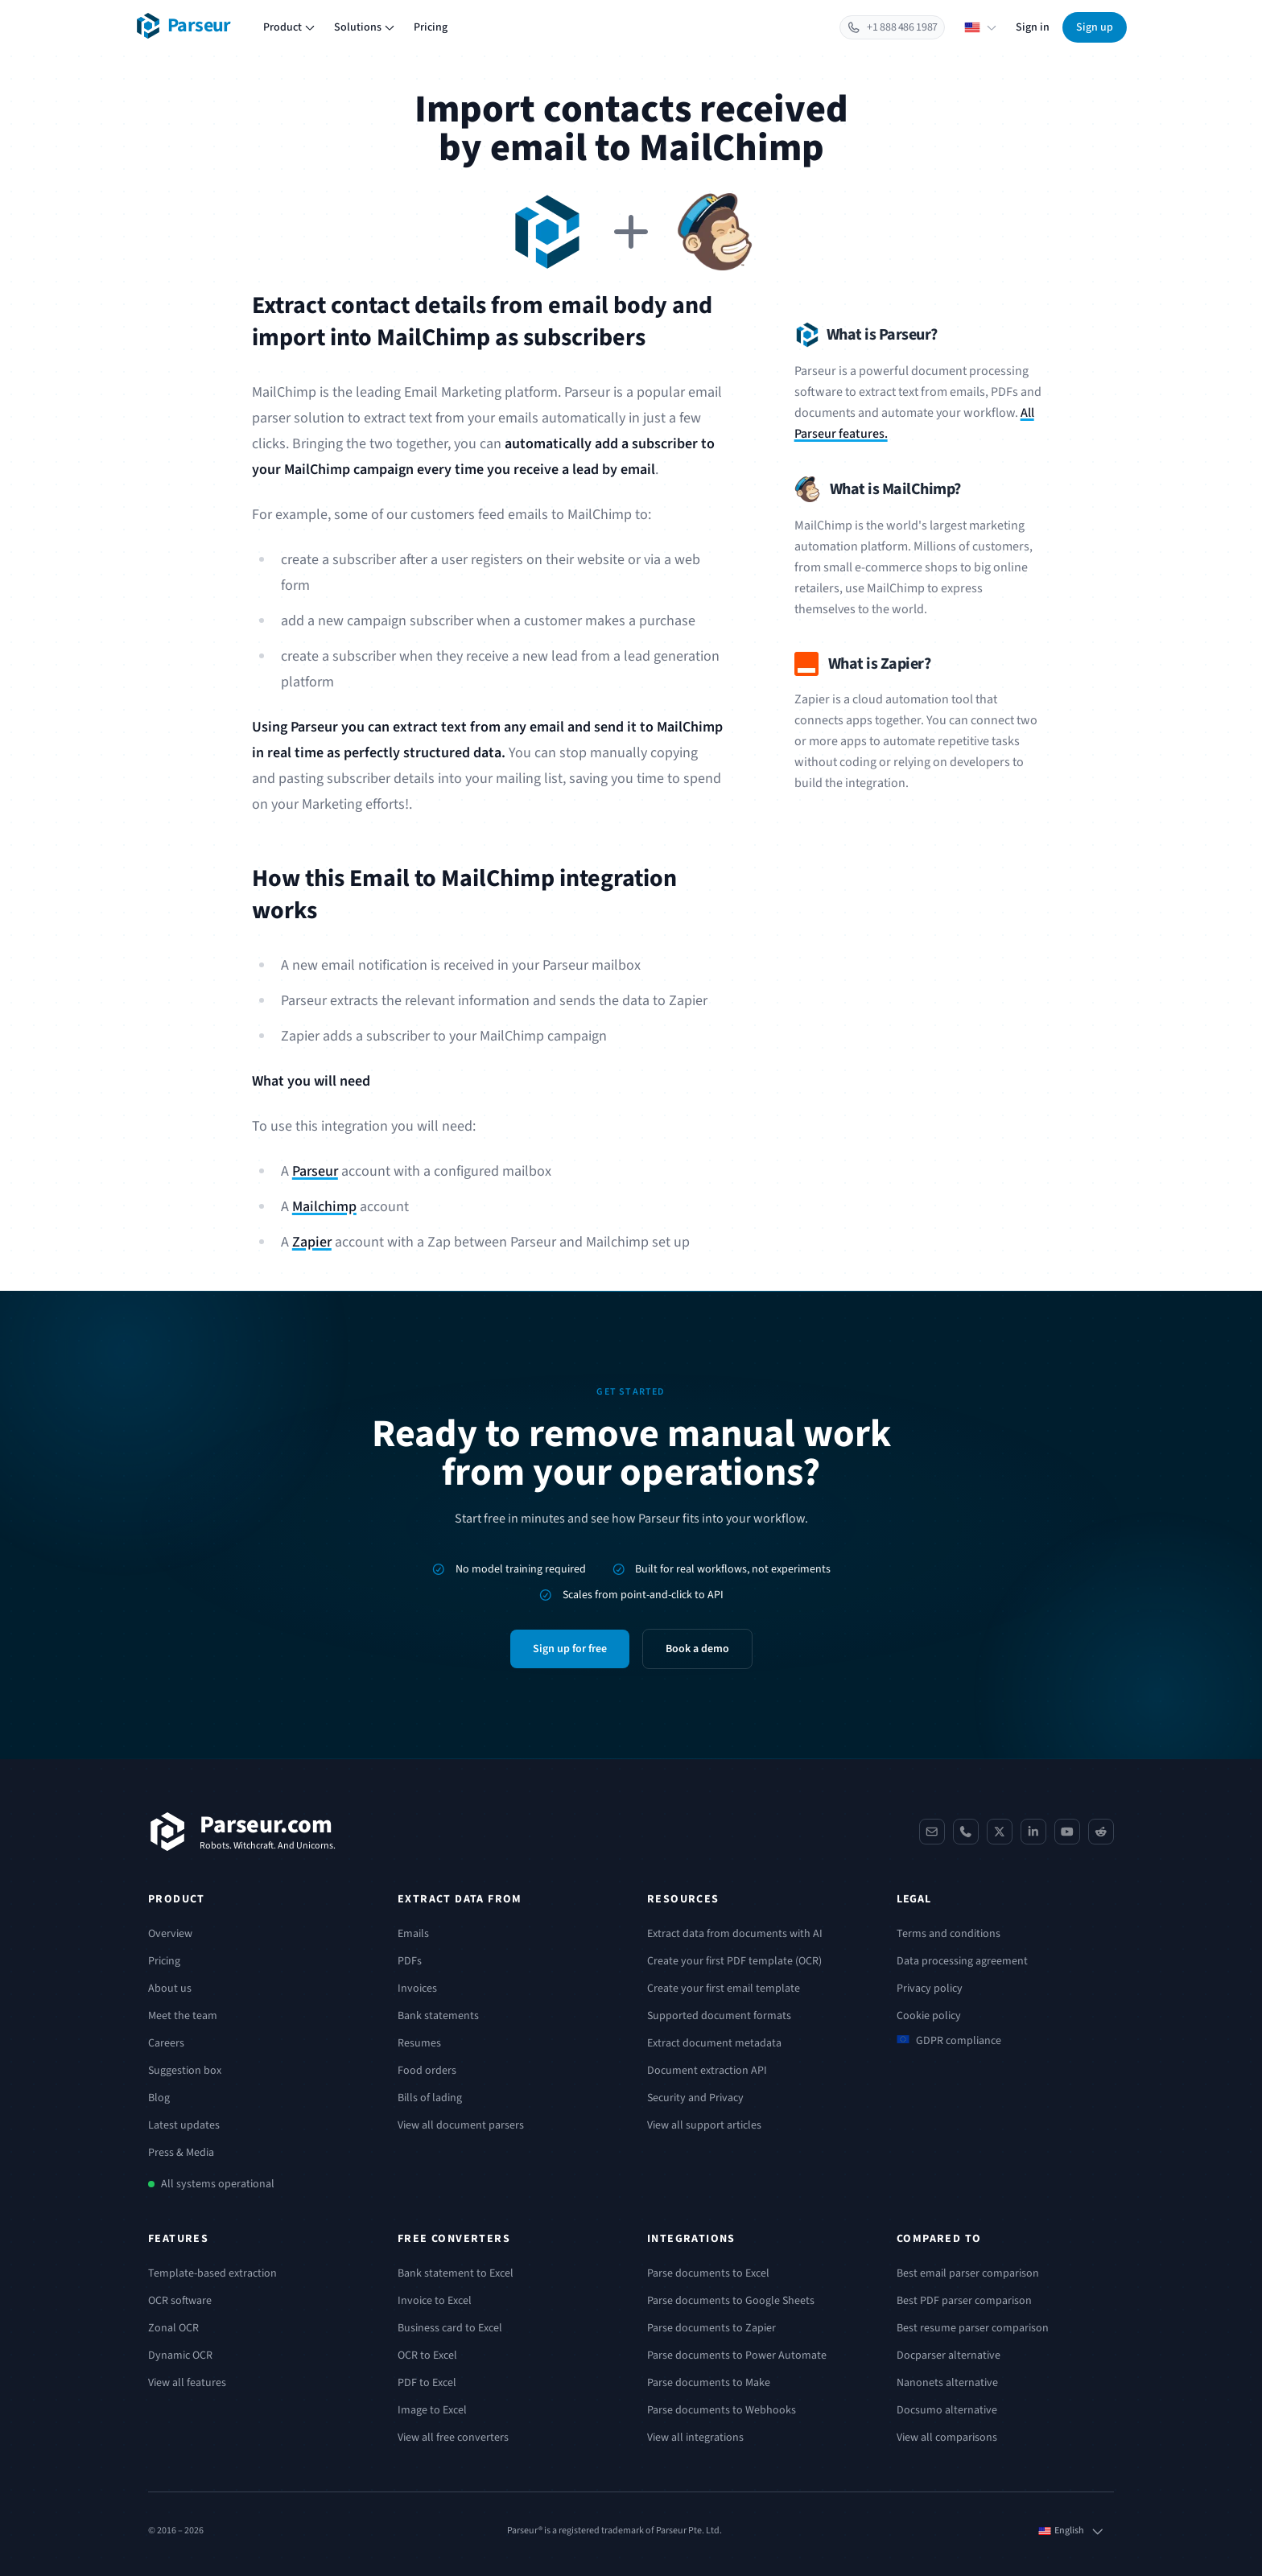 The image size is (1262, 2576). What do you see at coordinates (183, 26) in the screenshot?
I see `[Parseur logo]` at bounding box center [183, 26].